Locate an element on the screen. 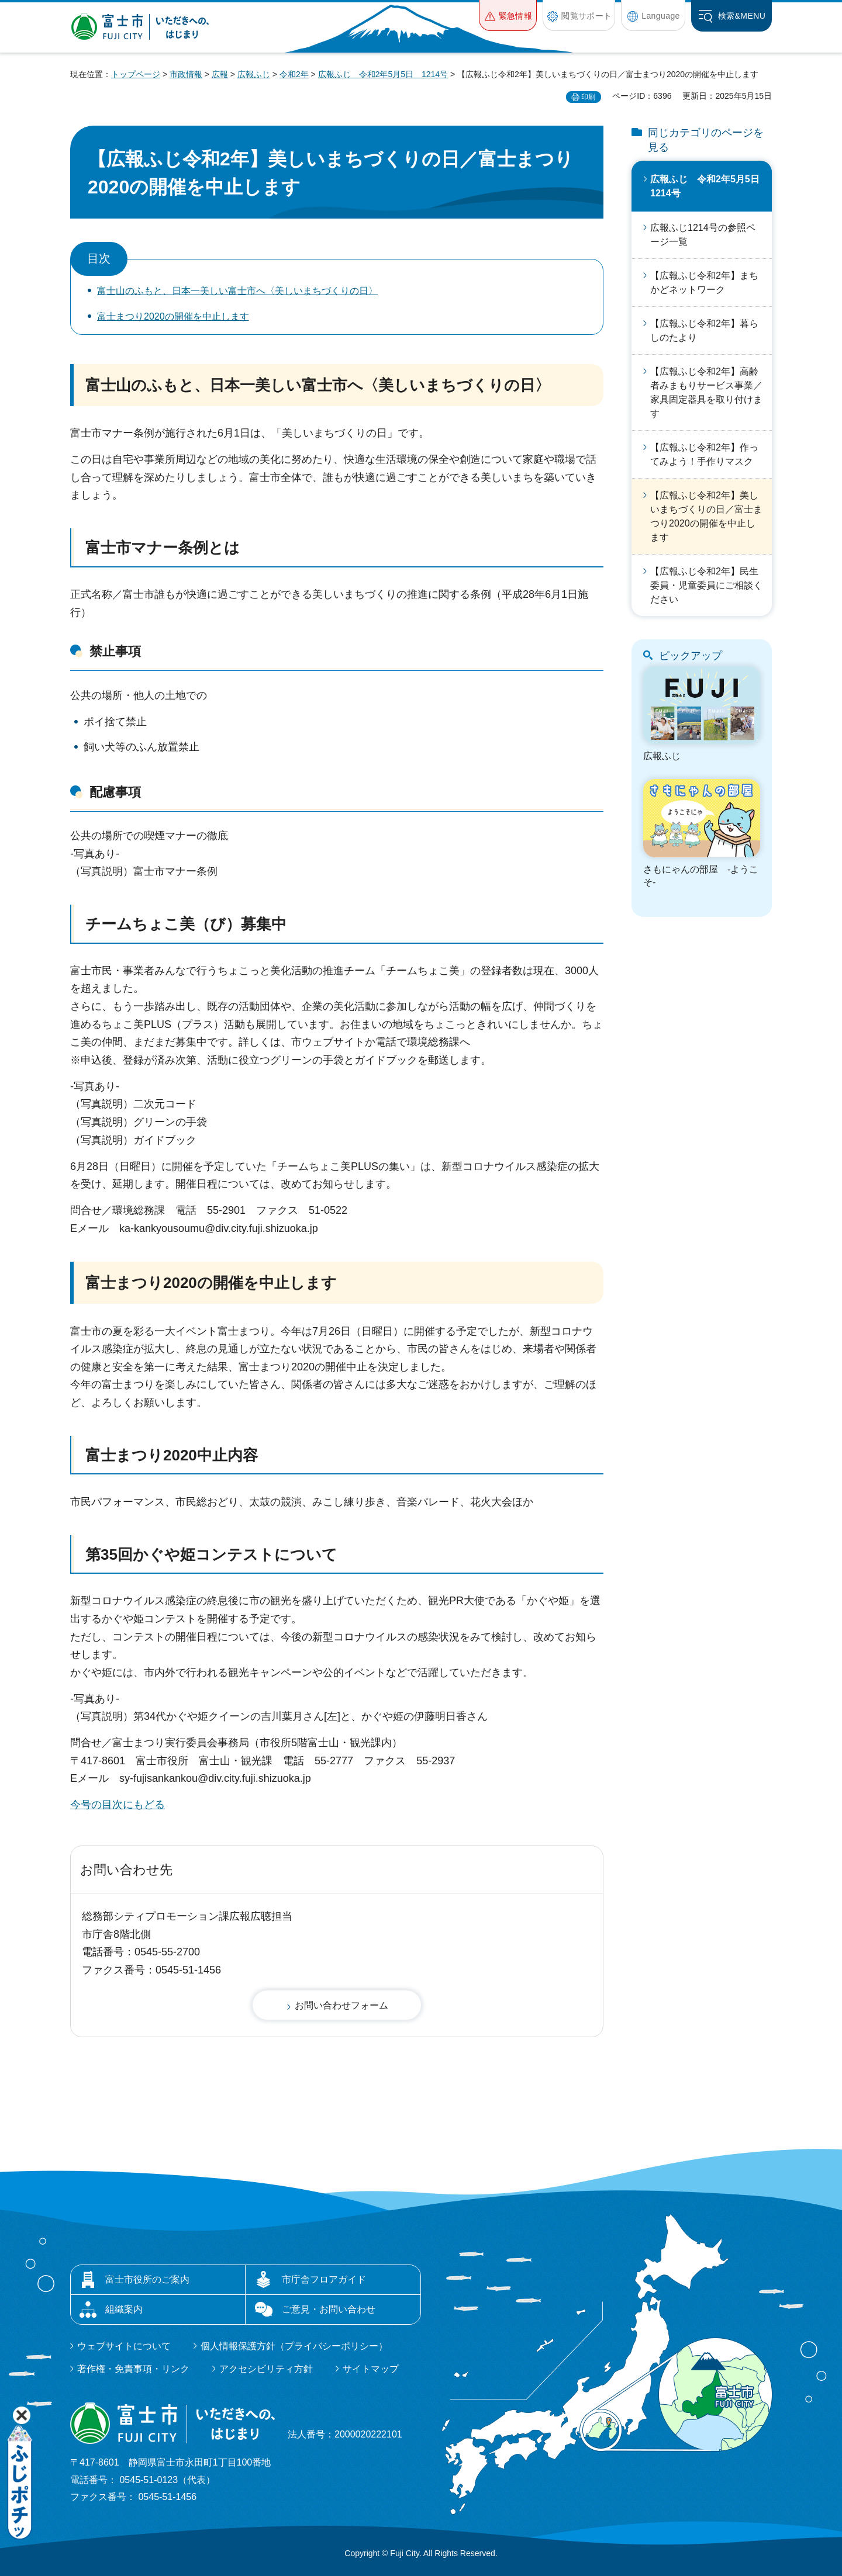 This screenshot has height=2576, width=842. 市政情報 is located at coordinates (186, 74).